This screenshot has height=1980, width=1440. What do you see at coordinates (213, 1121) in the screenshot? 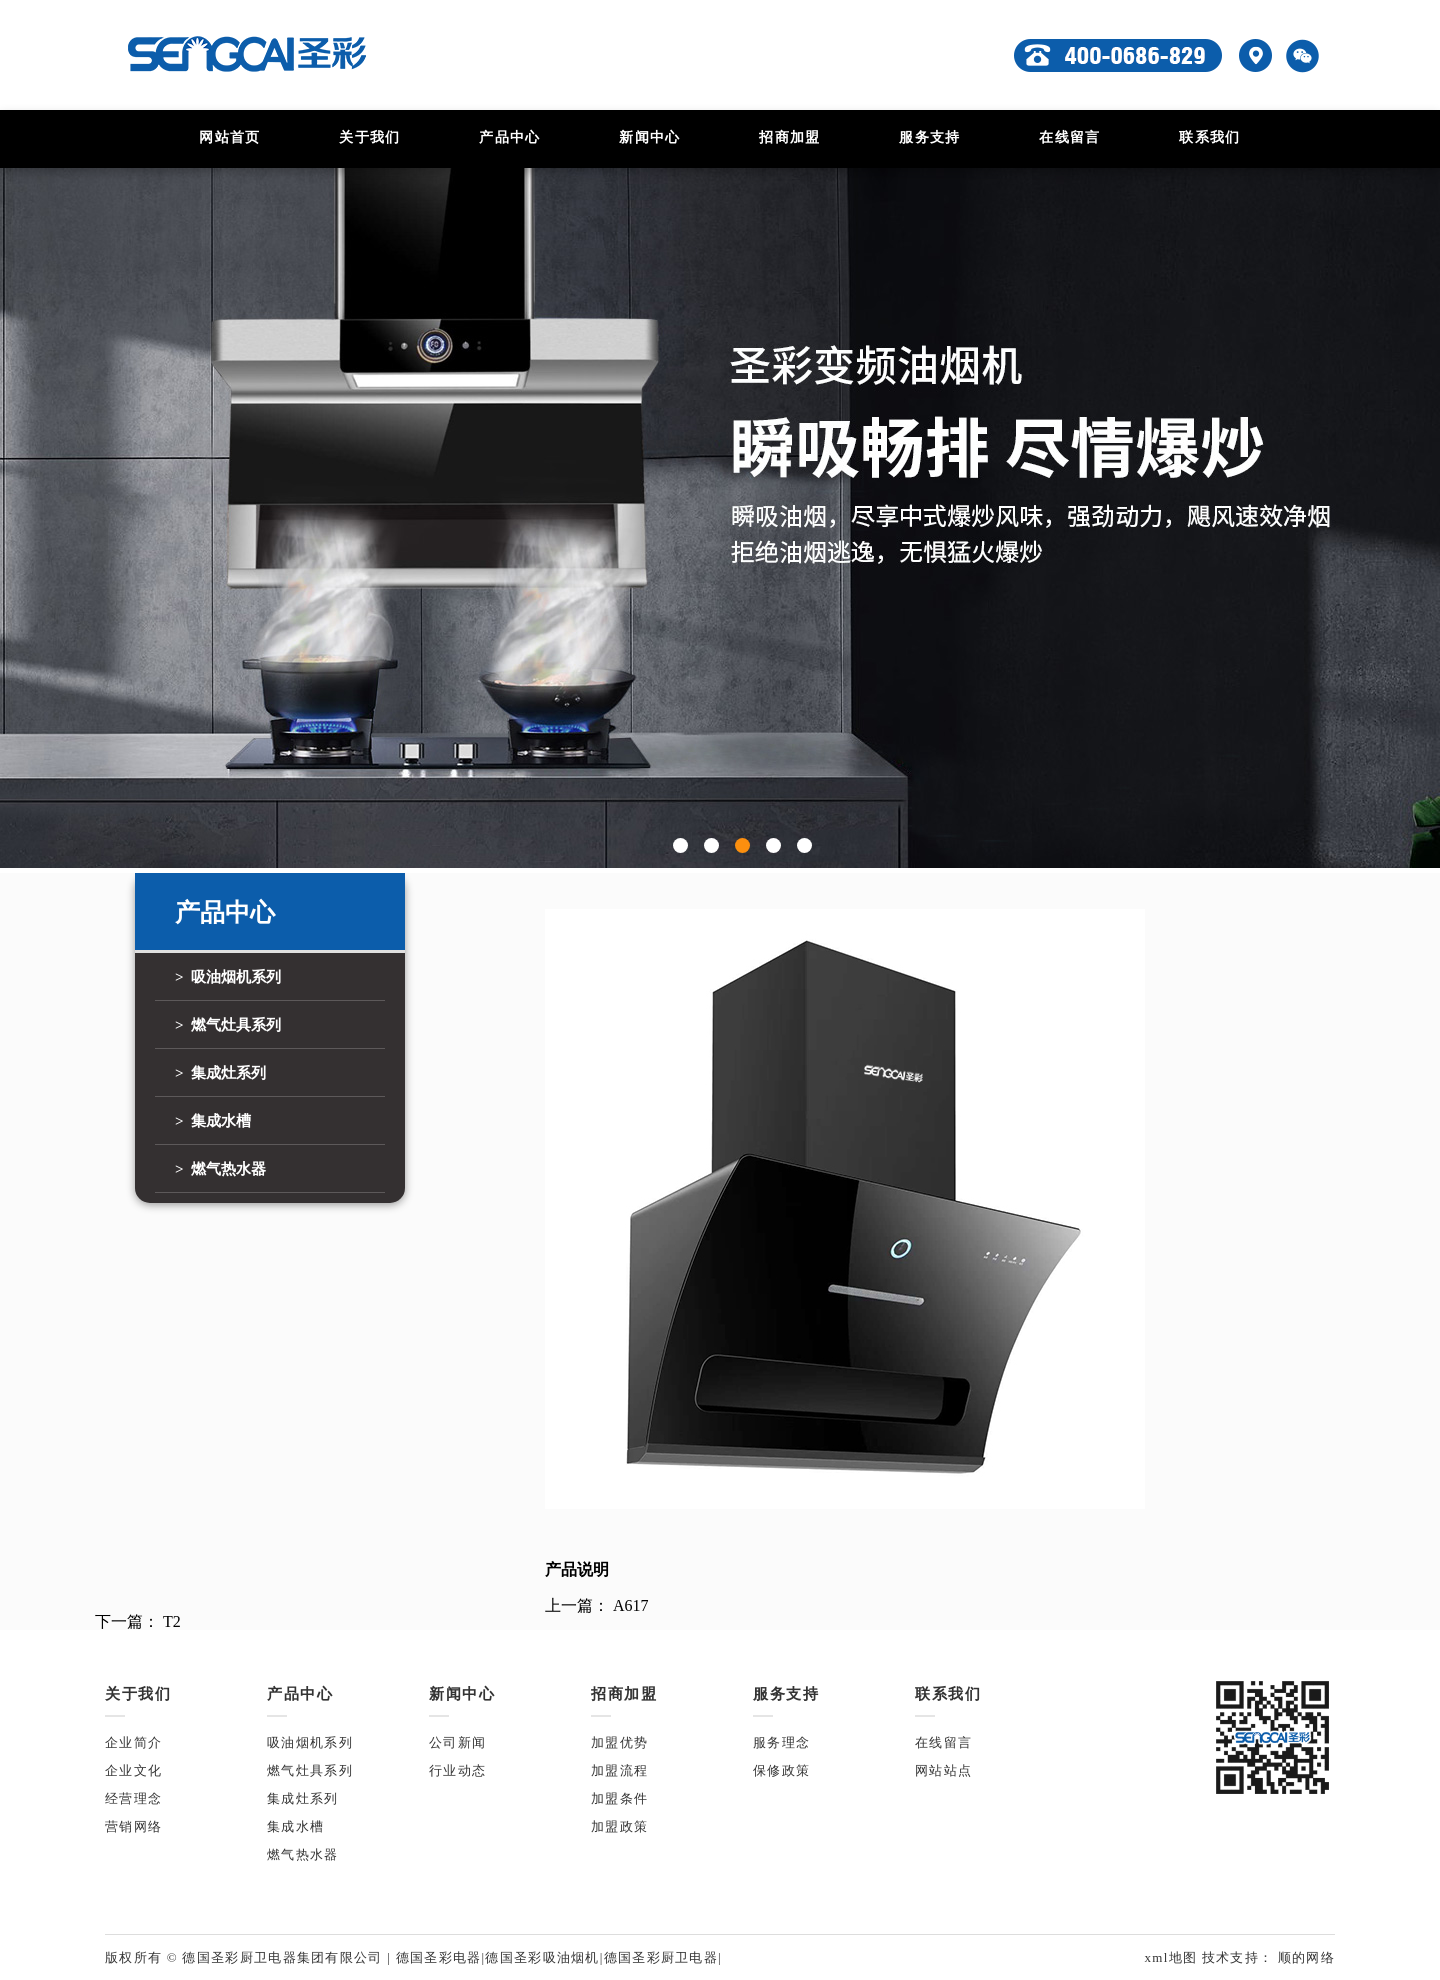
I see `> 集成水槽` at bounding box center [213, 1121].